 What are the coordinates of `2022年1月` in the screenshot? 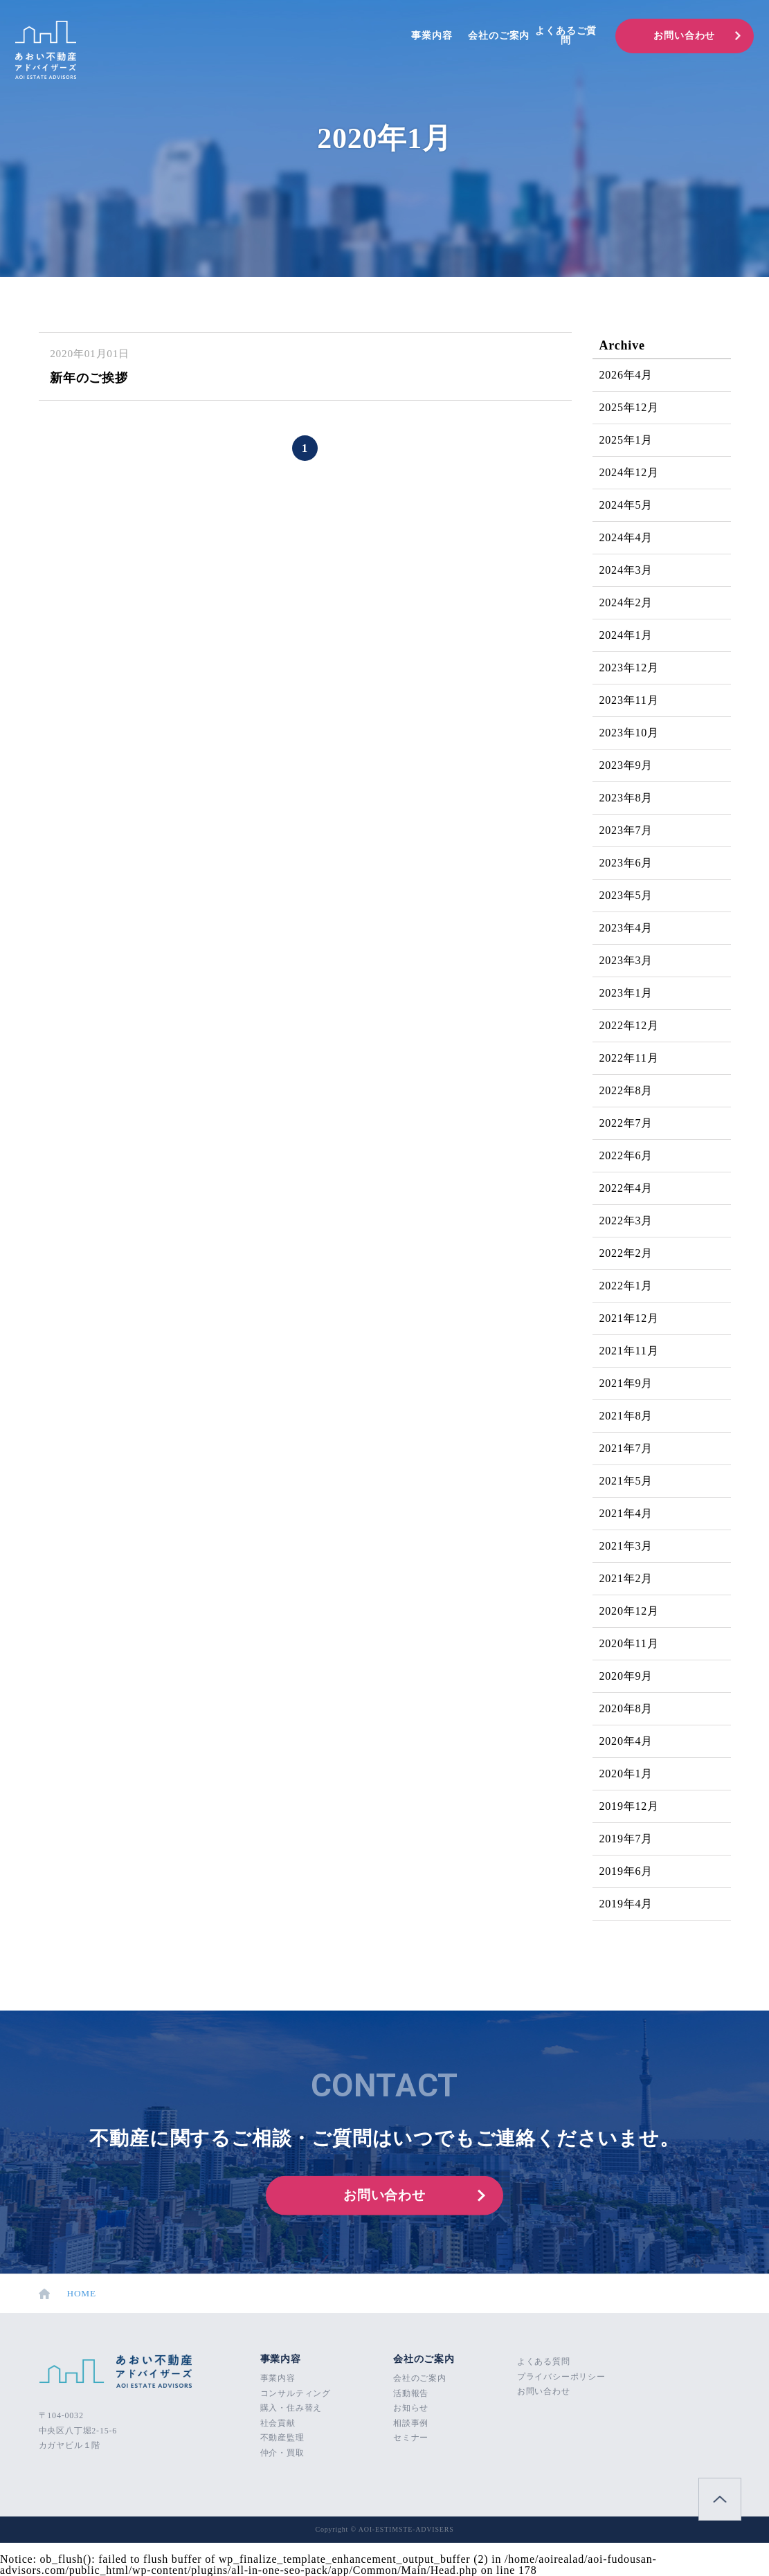 It's located at (626, 1285).